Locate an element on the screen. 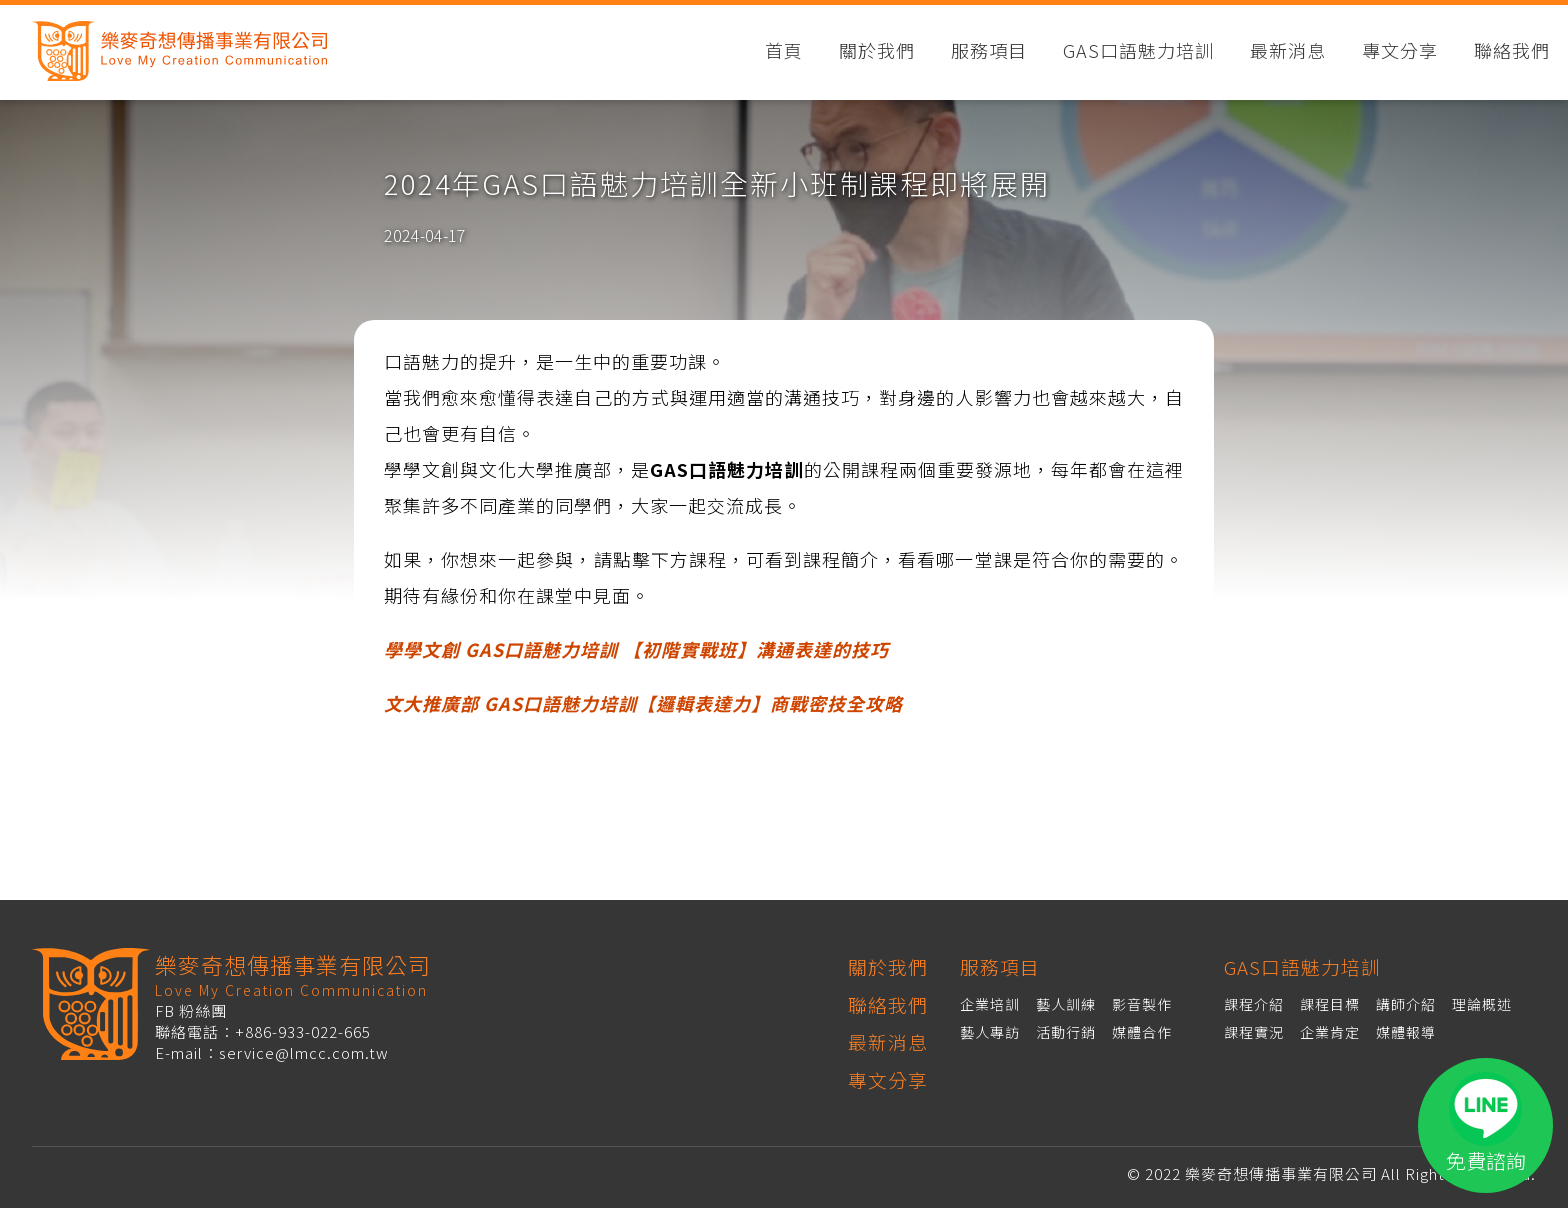 The height and width of the screenshot is (1208, 1568). 媒體報導 is located at coordinates (1406, 1032).